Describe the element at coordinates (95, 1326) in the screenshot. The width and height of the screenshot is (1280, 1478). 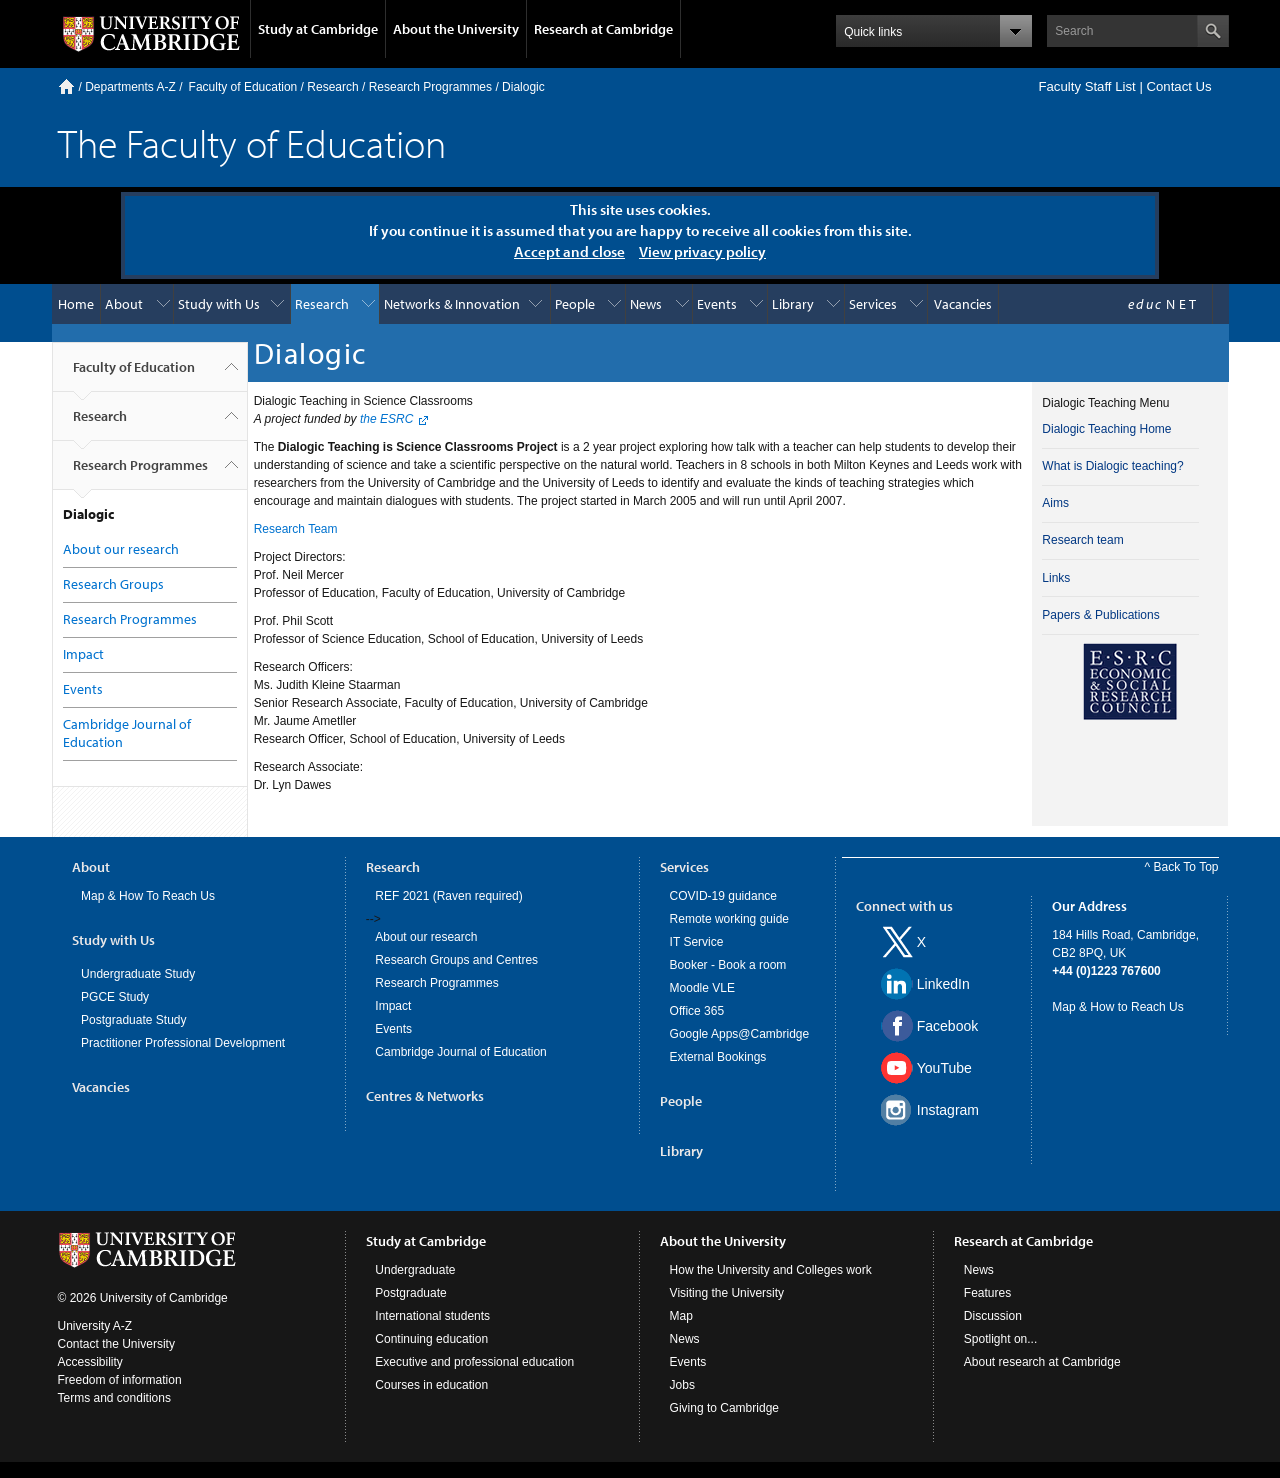
I see `University A-Z` at that location.